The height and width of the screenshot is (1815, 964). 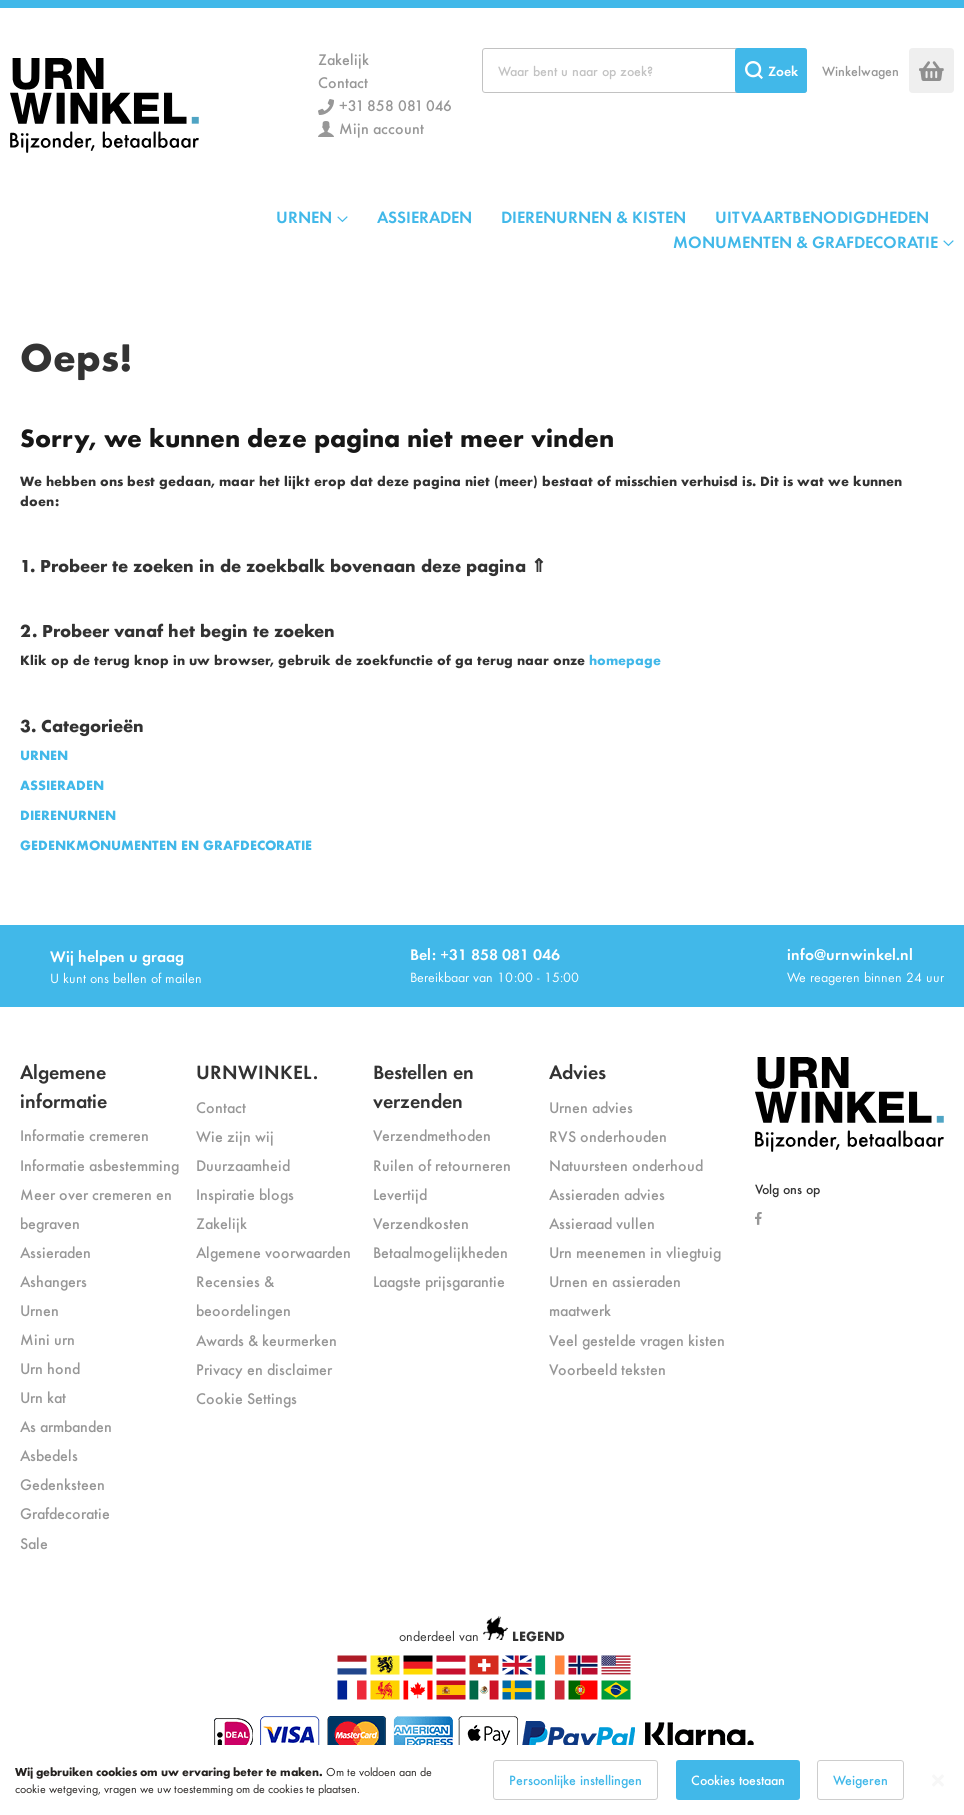 I want to click on +31 858 081 046, so click(x=395, y=104).